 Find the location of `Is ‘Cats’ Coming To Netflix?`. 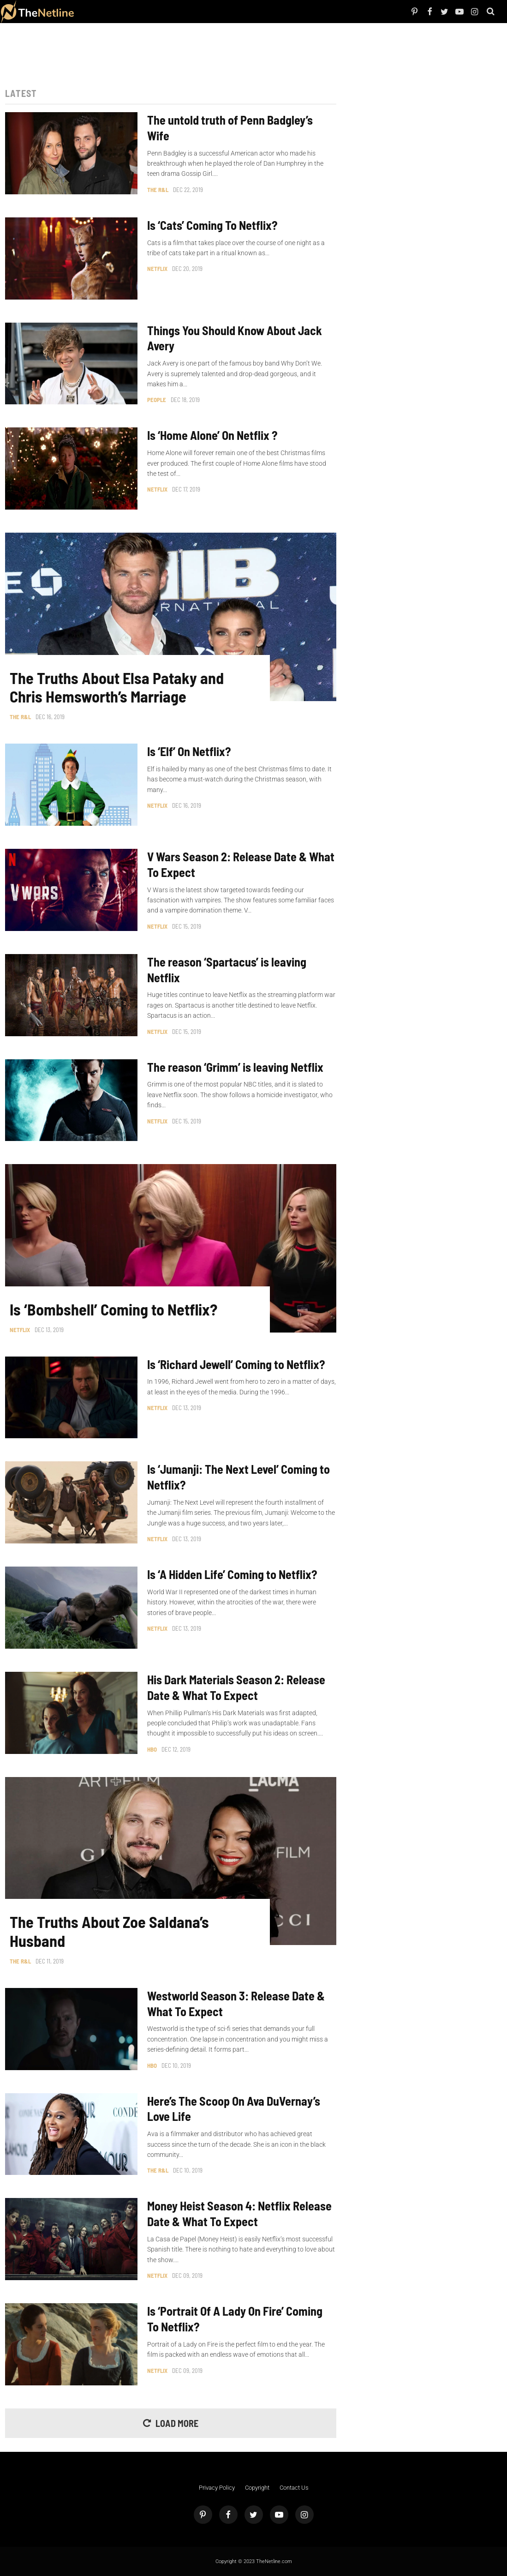

Is ‘Cats’ Coming To Netflix? is located at coordinates (212, 225).